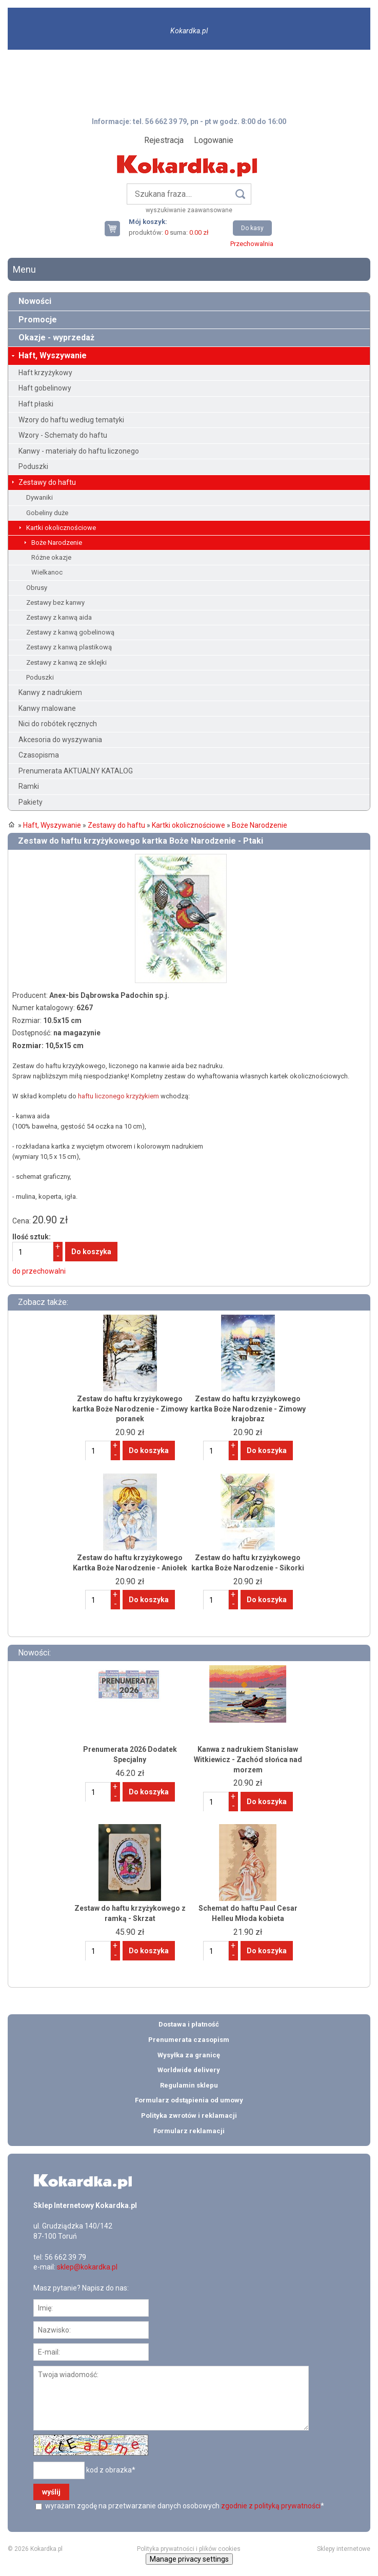 This screenshot has width=378, height=2576. I want to click on Wysyłka za granicę, so click(188, 2055).